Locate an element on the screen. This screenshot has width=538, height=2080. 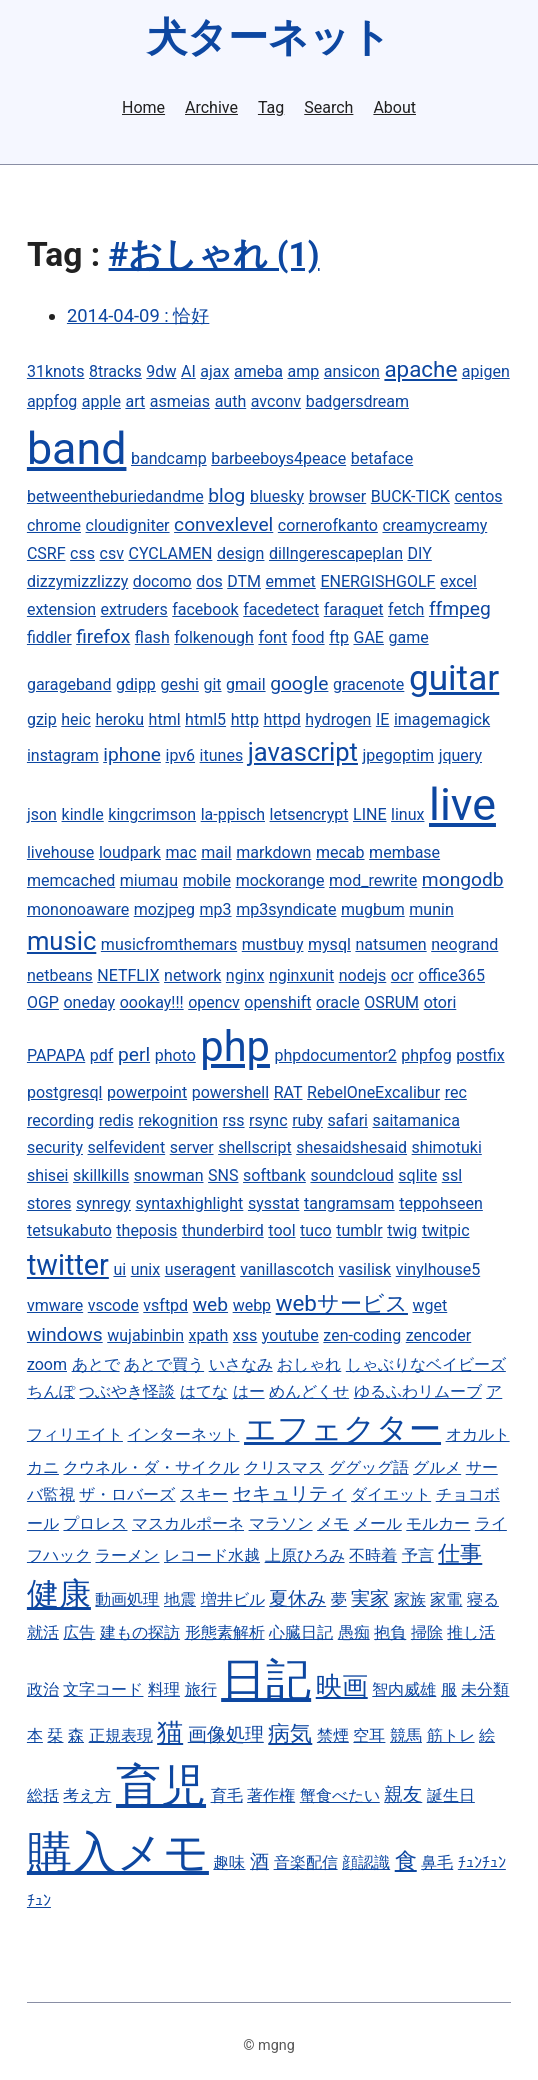
GAE is located at coordinates (368, 637).